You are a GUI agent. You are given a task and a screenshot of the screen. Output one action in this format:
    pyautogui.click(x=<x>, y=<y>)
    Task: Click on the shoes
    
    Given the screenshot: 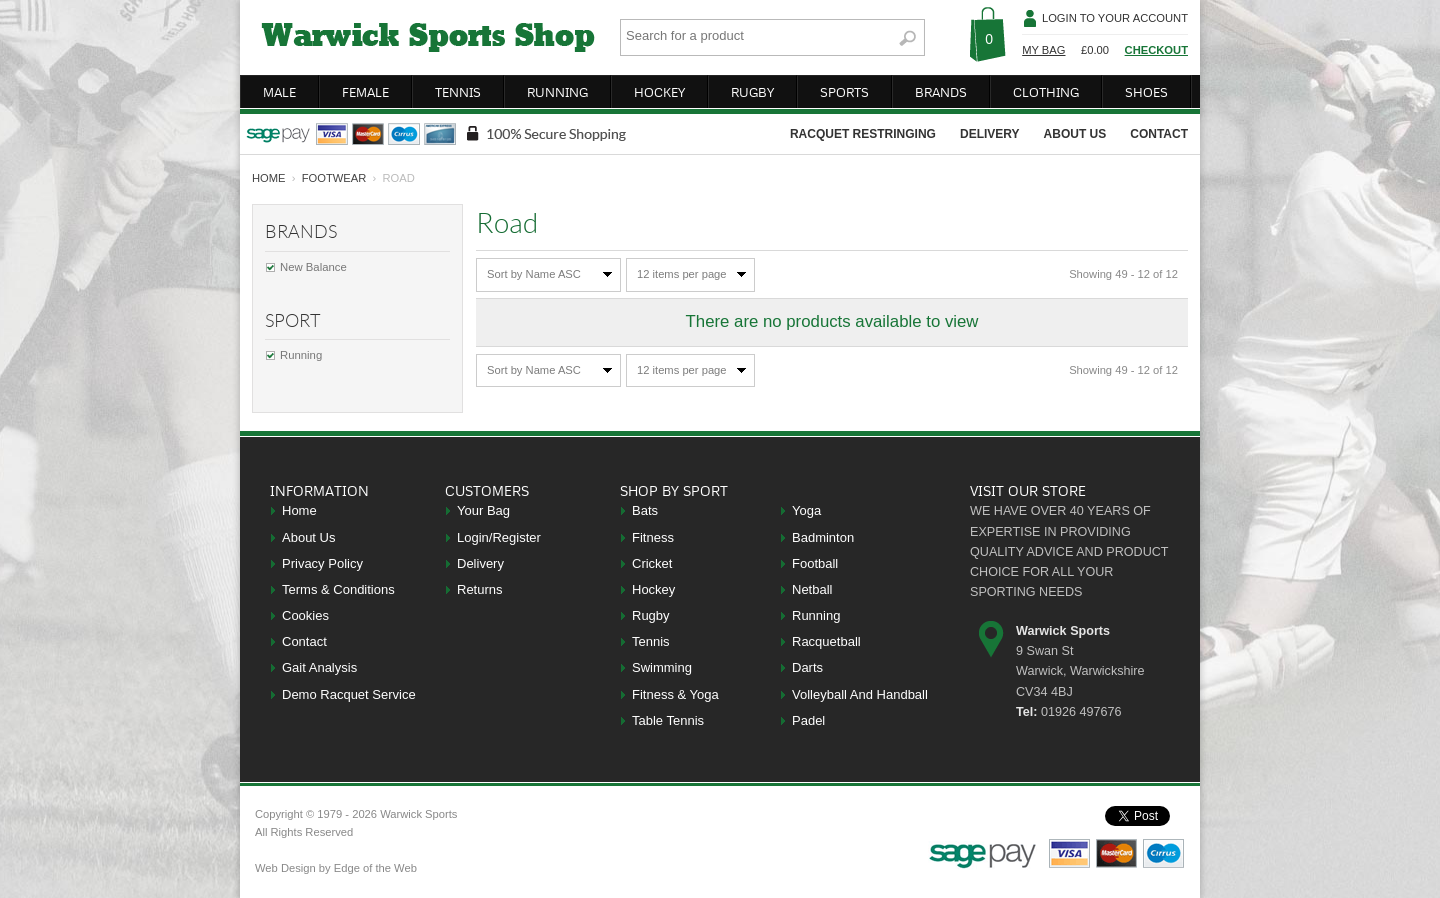 What is the action you would take?
    pyautogui.click(x=1146, y=92)
    